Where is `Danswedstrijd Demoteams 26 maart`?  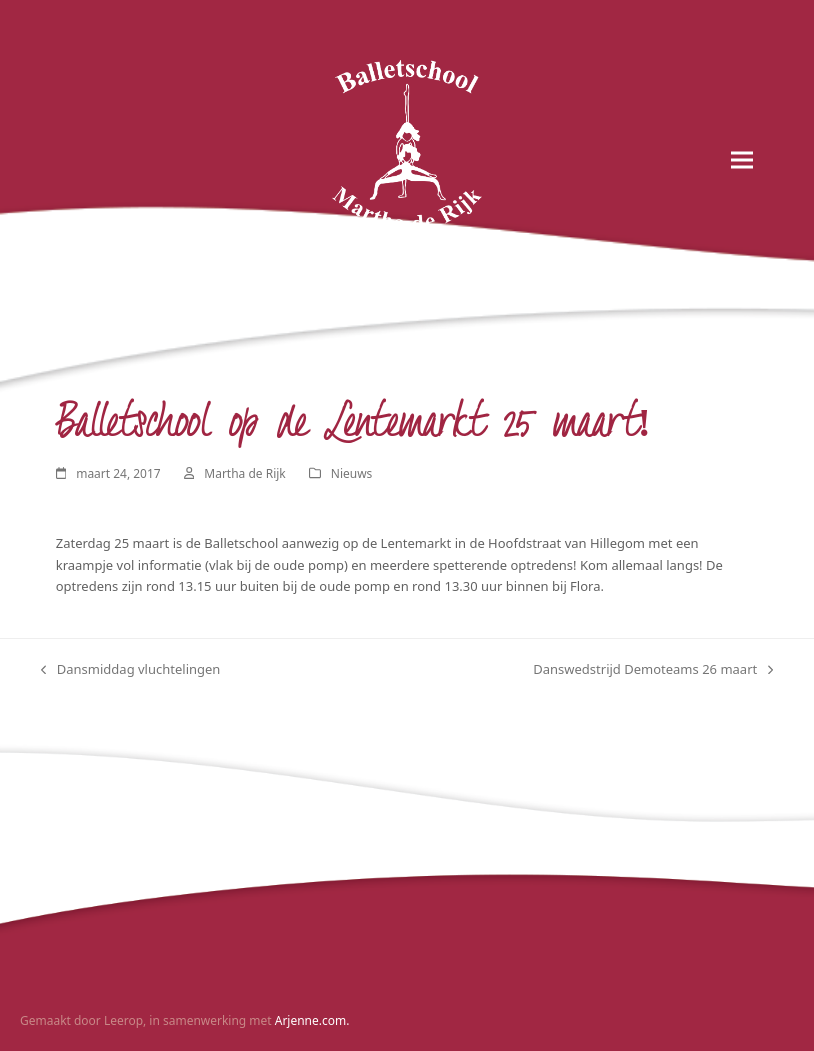
Danswedstrijd Demoteams 26 maart is located at coordinates (653, 670).